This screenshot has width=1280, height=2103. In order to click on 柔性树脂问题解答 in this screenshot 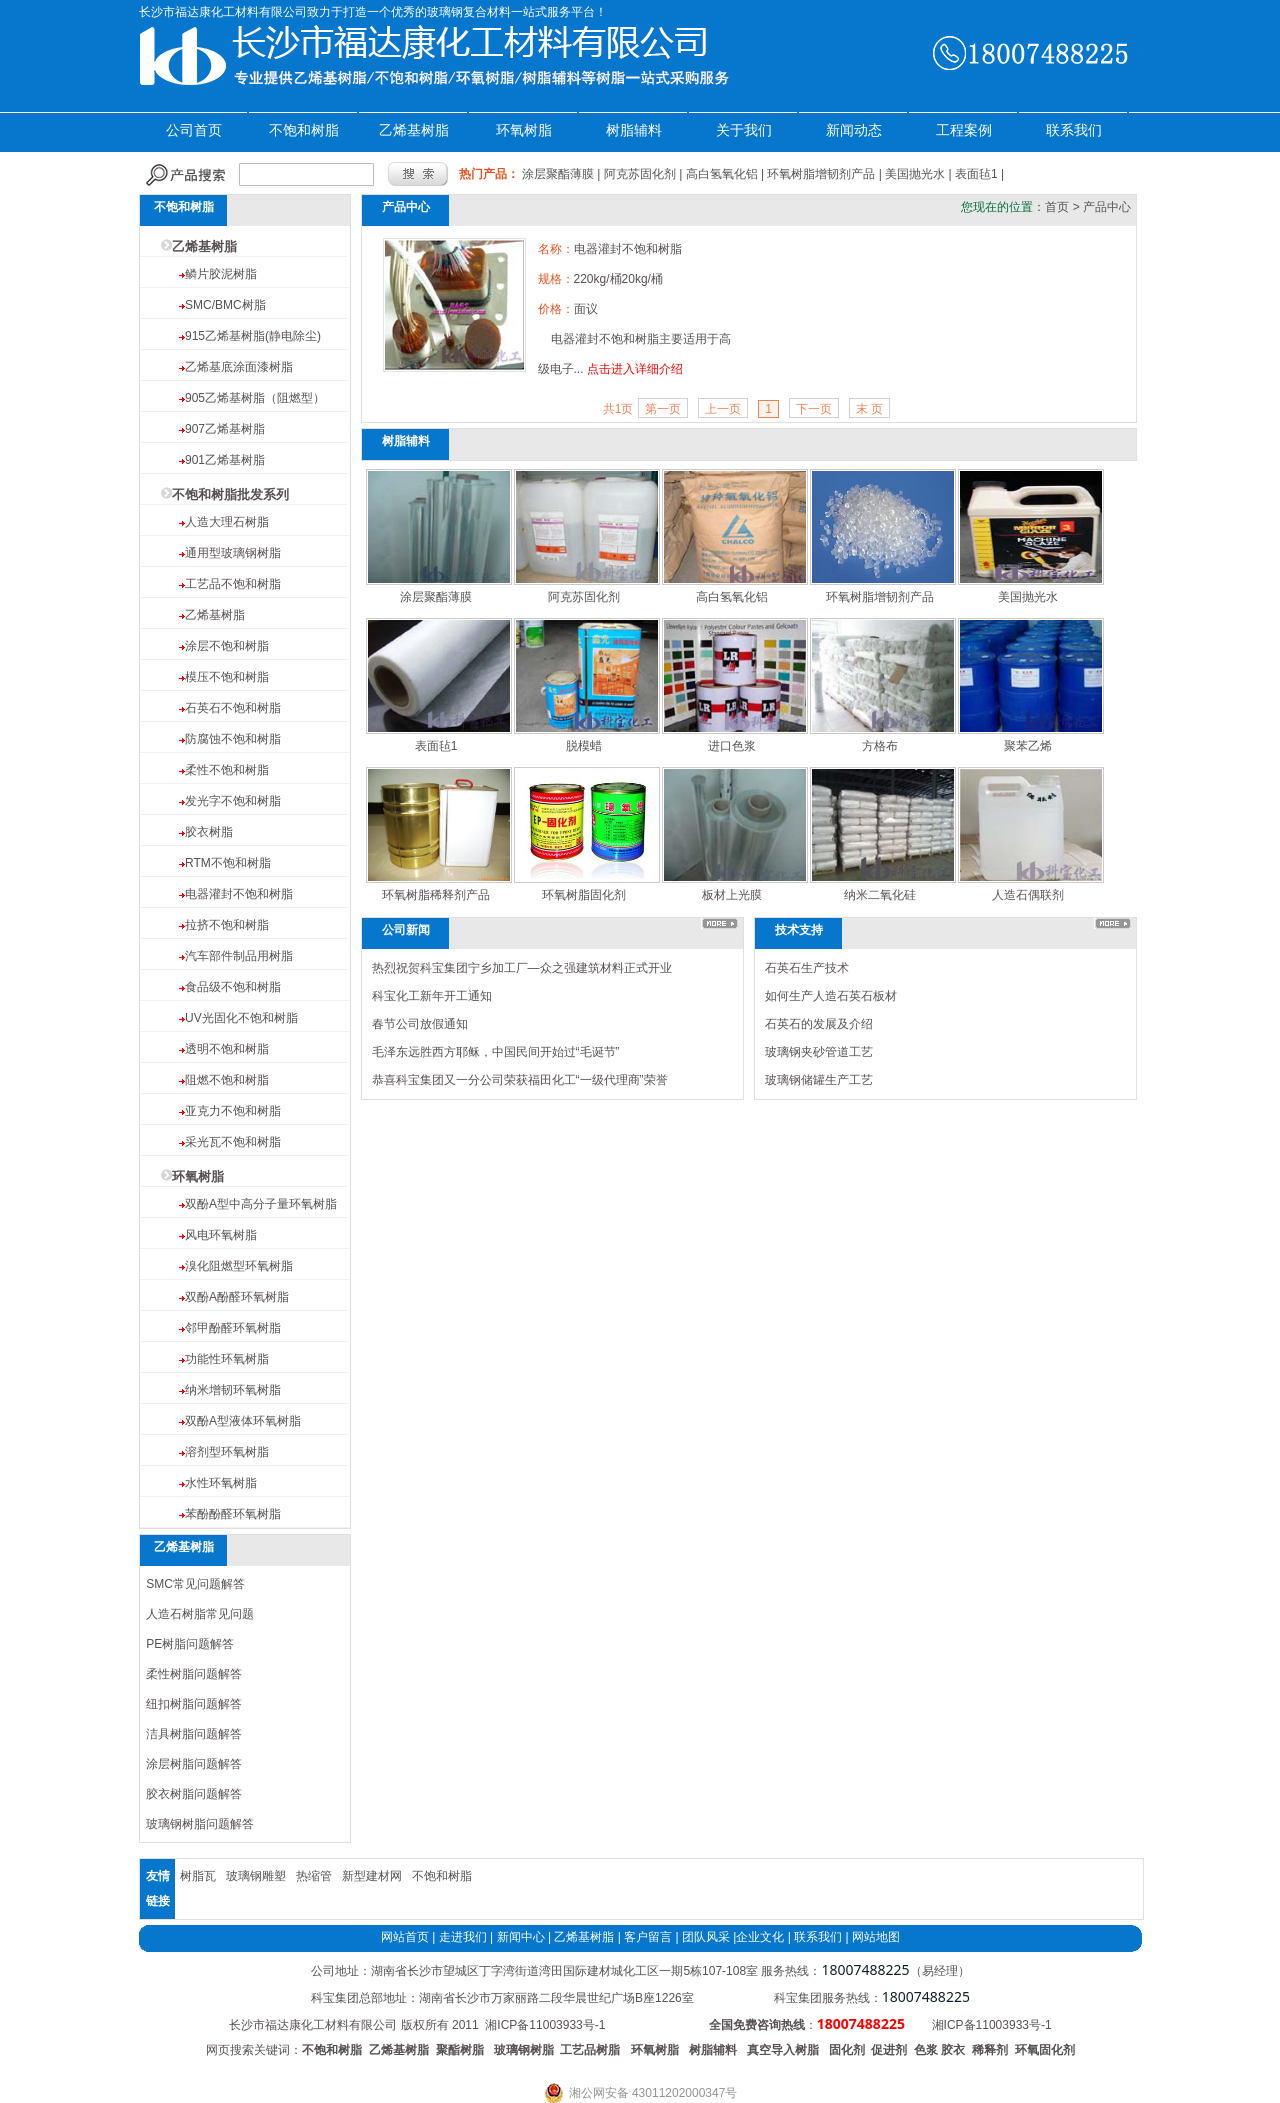, I will do `click(194, 1674)`.